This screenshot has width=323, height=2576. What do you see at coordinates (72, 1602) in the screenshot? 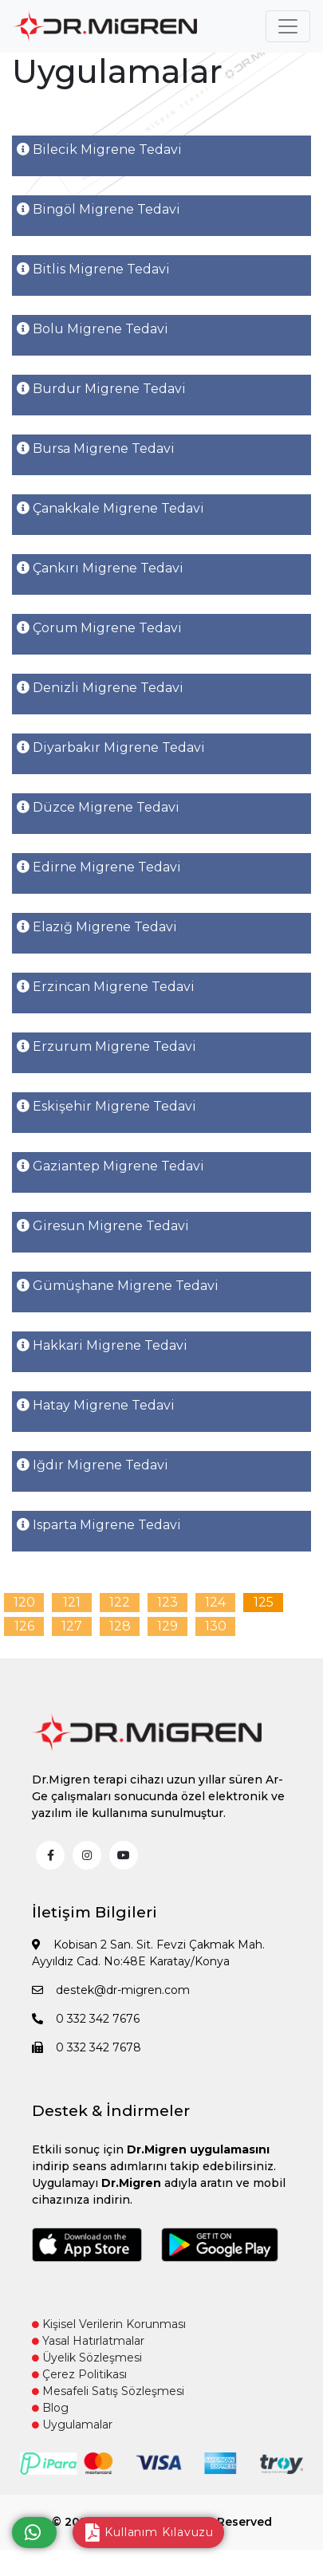
I see `121` at bounding box center [72, 1602].